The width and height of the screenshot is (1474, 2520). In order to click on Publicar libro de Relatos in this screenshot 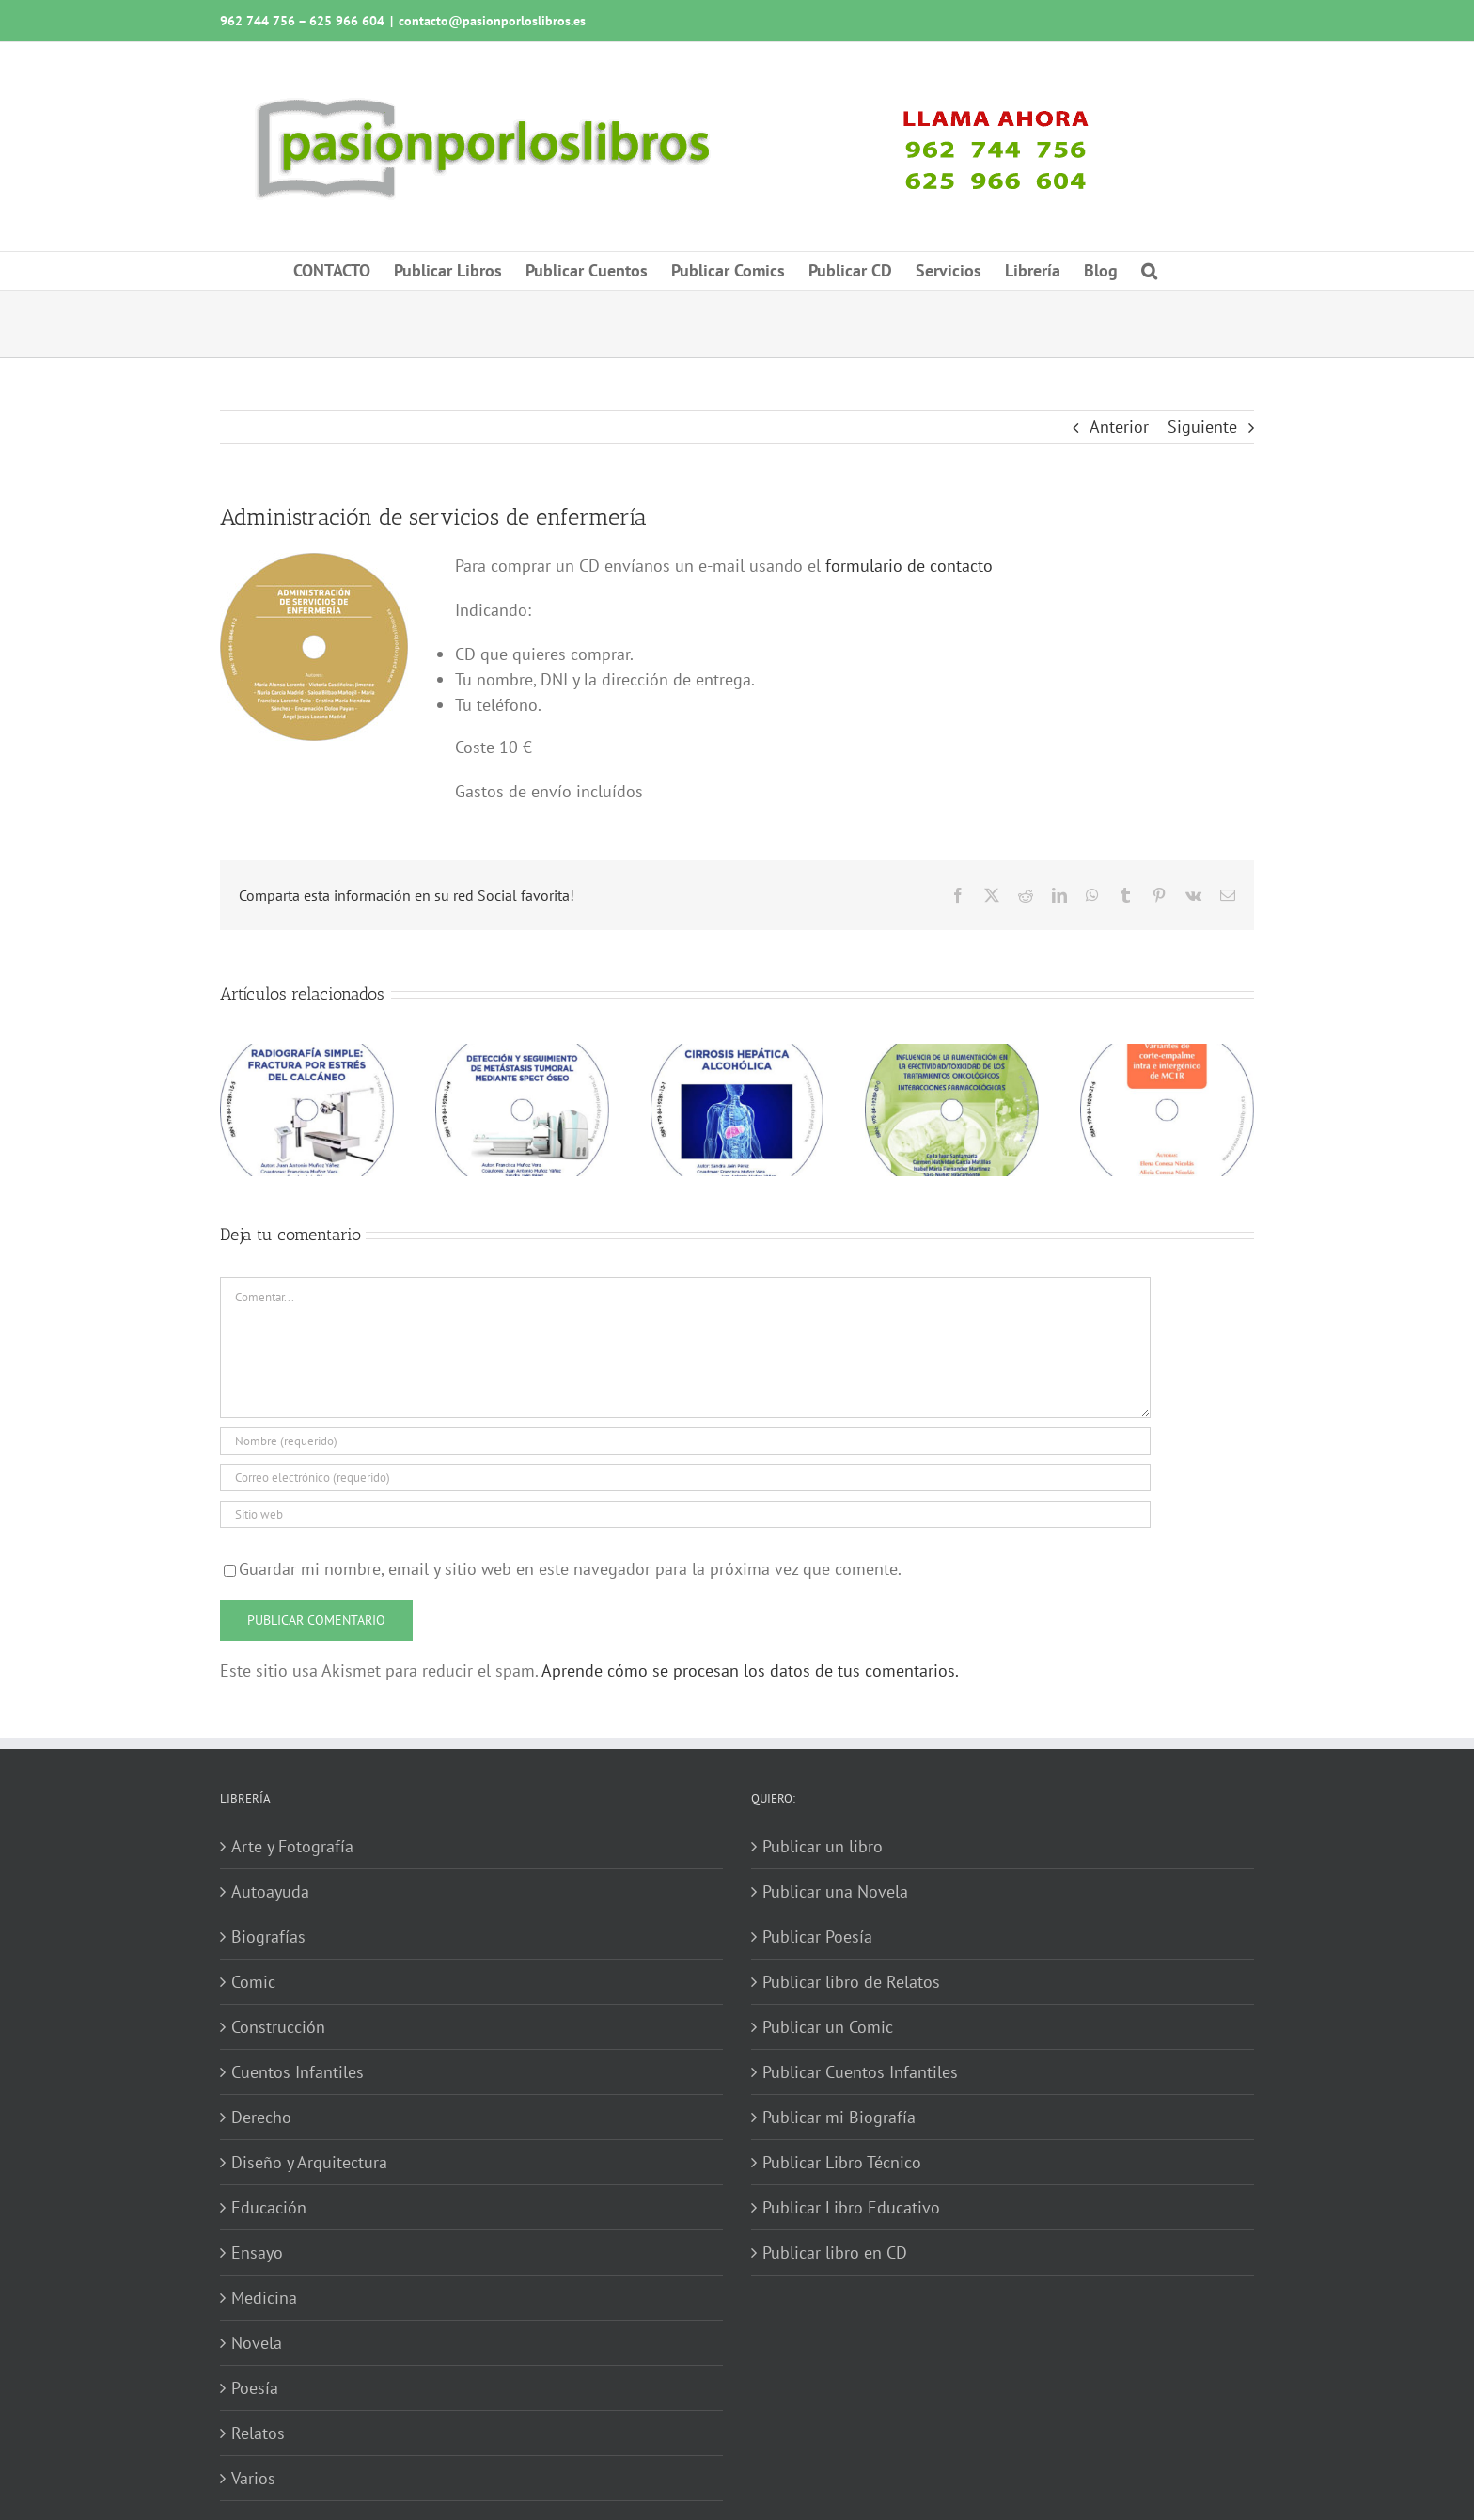, I will do `click(851, 1981)`.